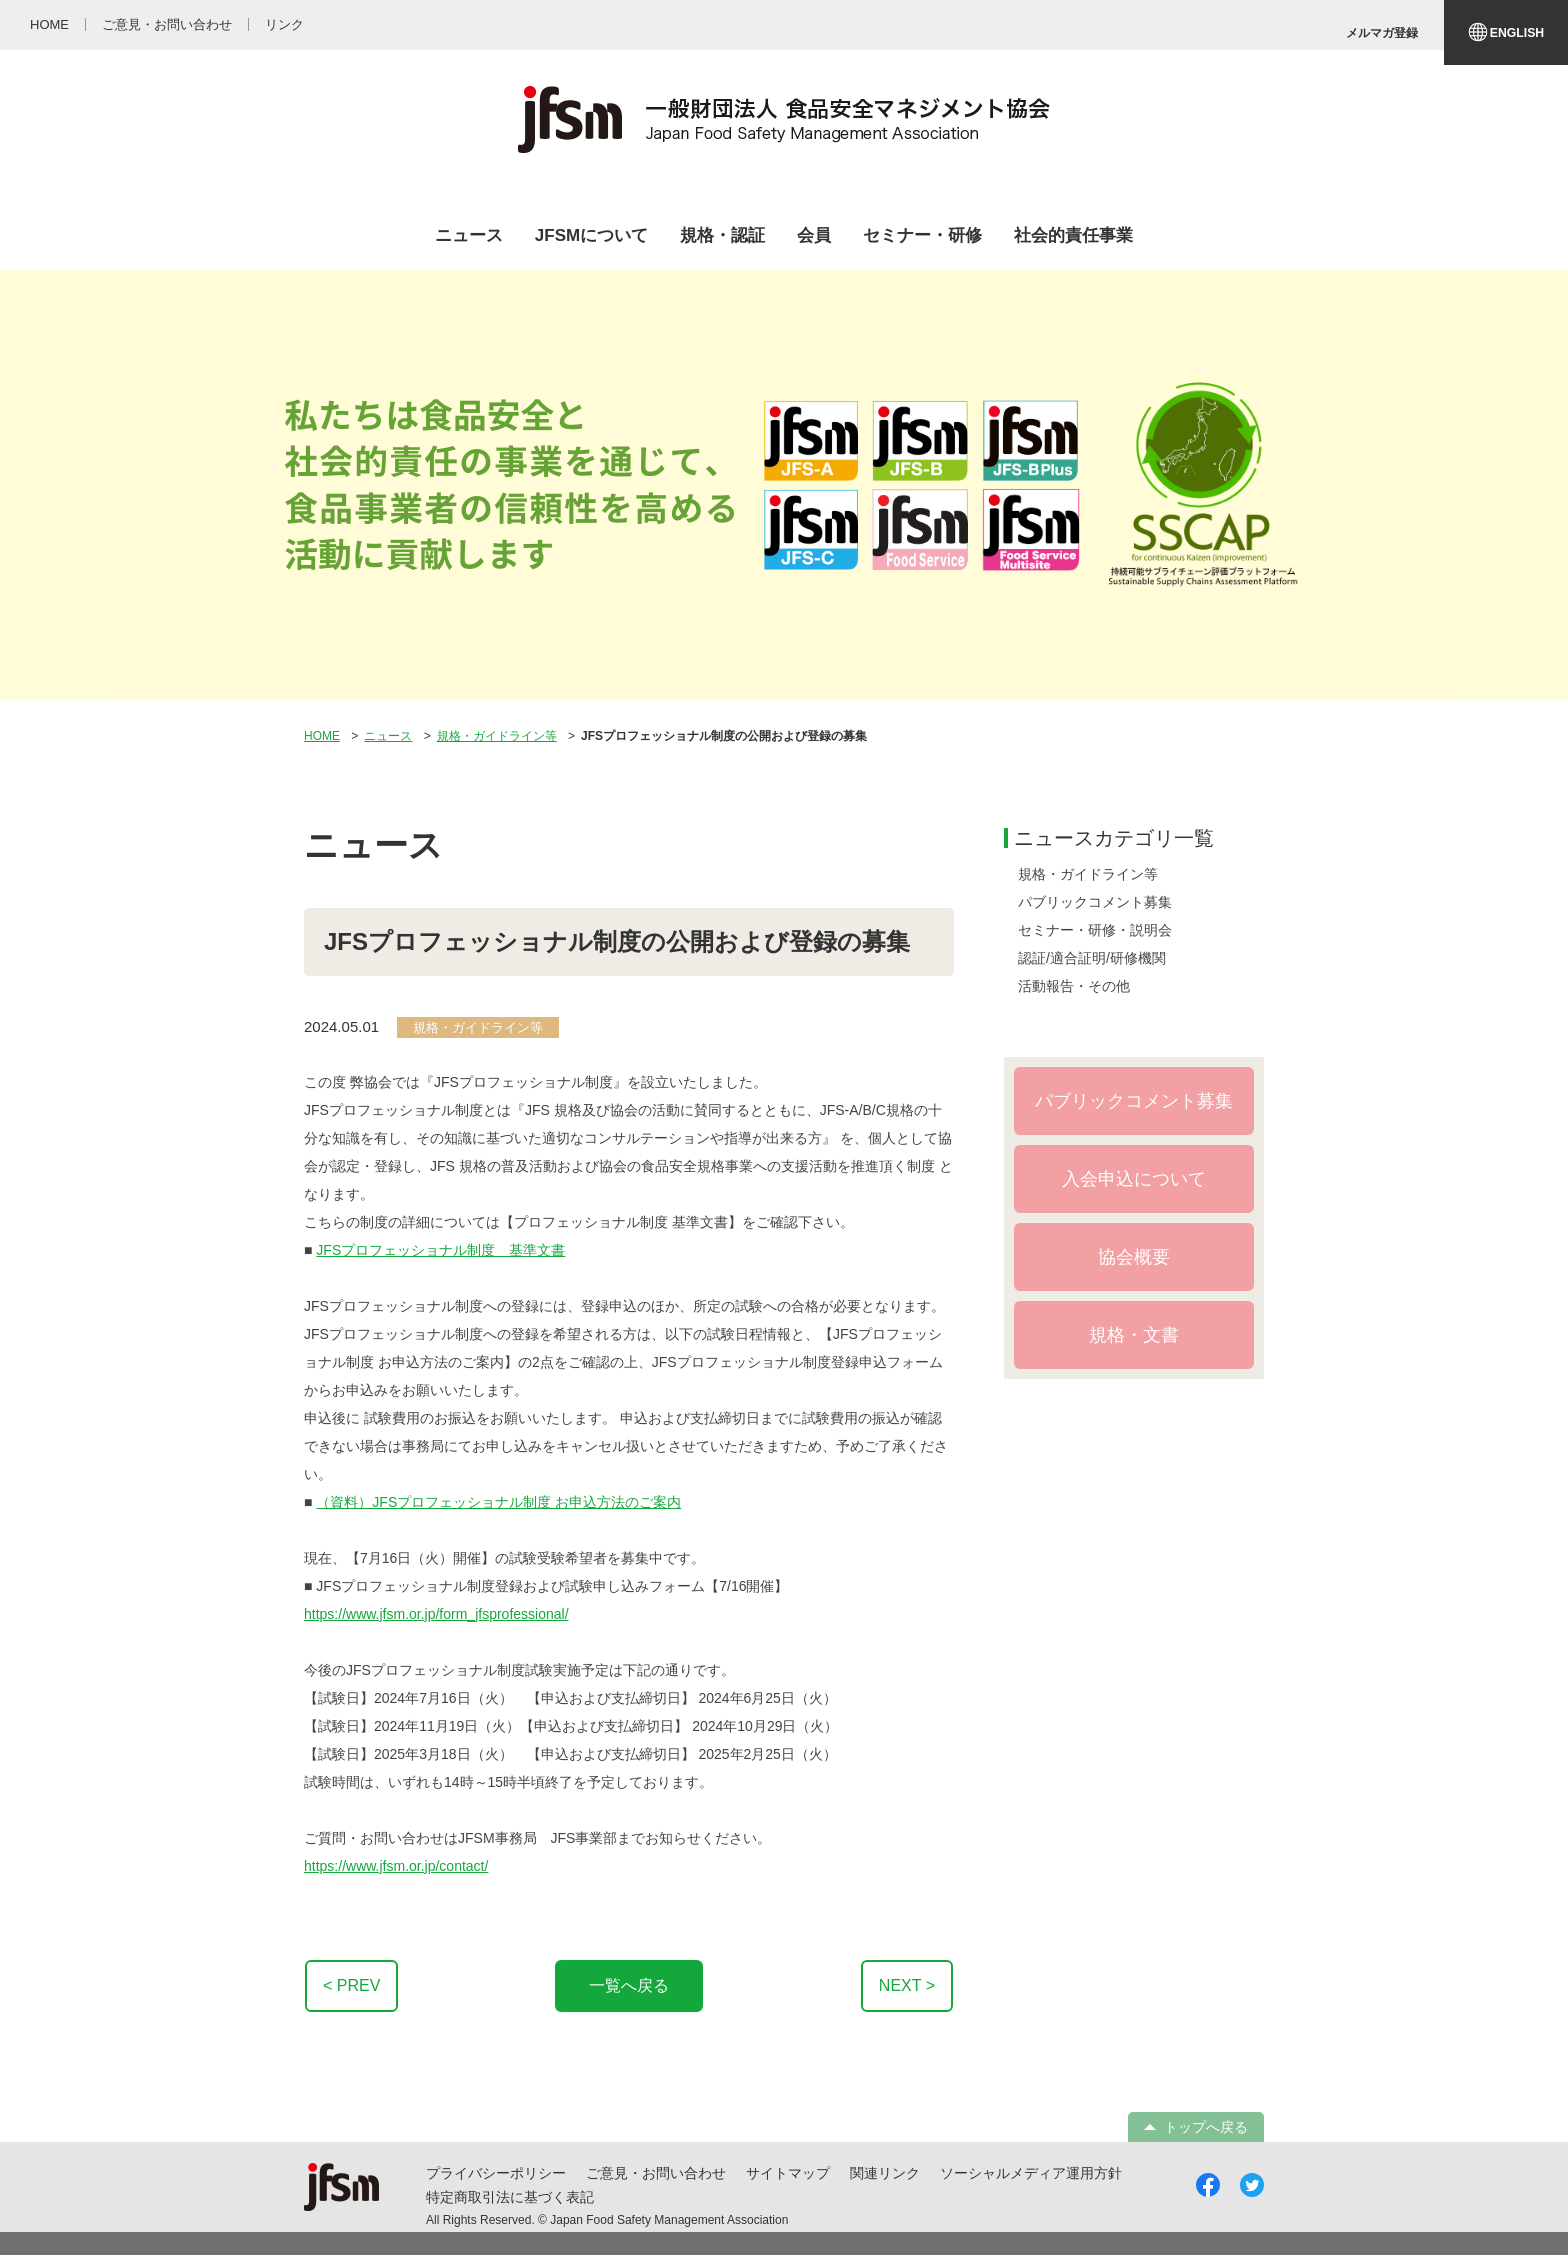 The height and width of the screenshot is (2255, 1568). Describe the element at coordinates (498, 1502) in the screenshot. I see `（資料）JFSプロフェッショナル制度 お申込方法のご案内` at that location.